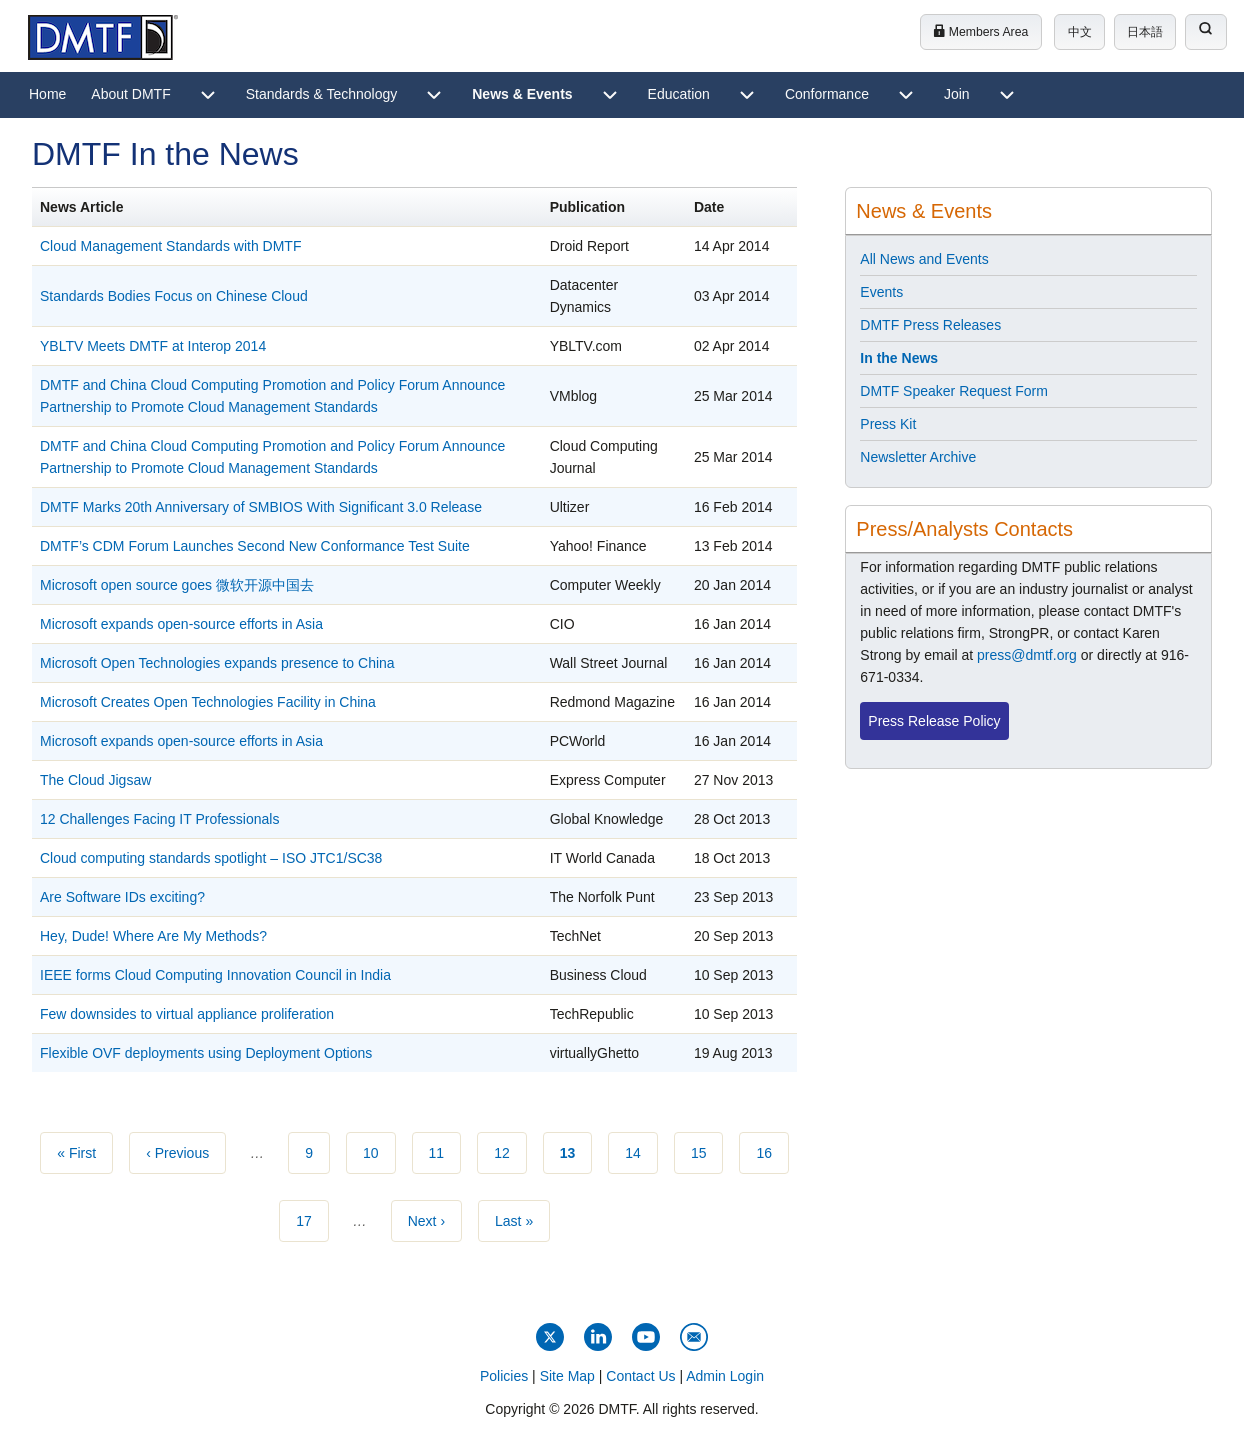 This screenshot has width=1244, height=1437. What do you see at coordinates (170, 246) in the screenshot?
I see `Cloud Management Standards with DMTF` at bounding box center [170, 246].